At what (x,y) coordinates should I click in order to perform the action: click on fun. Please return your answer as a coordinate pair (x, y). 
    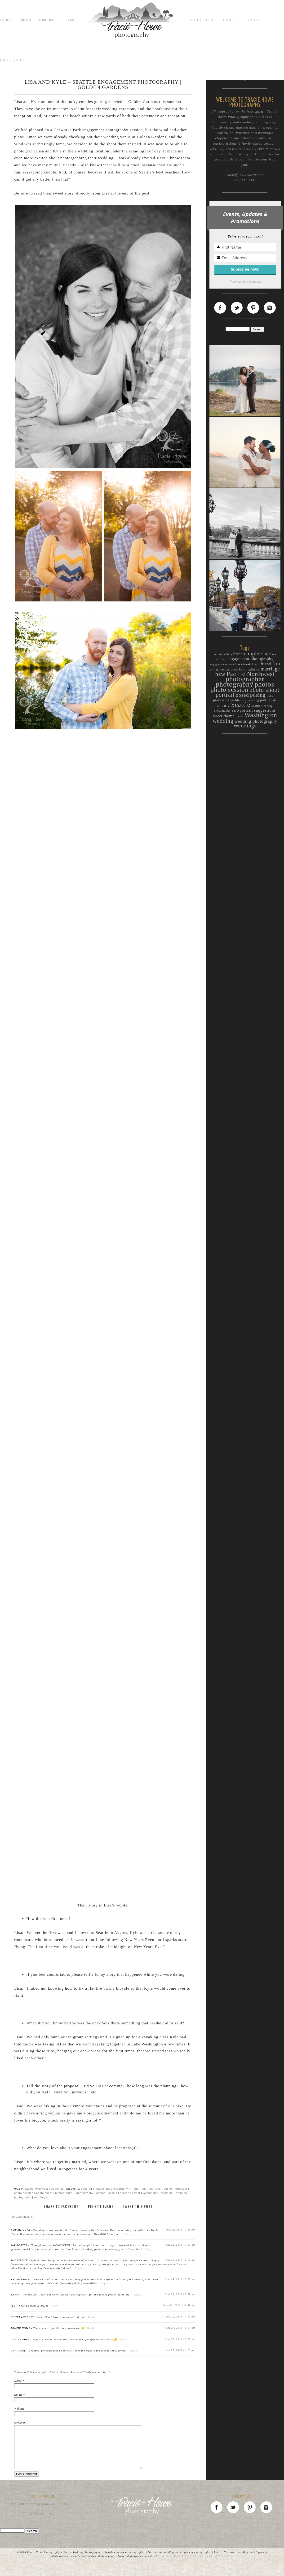
    Looking at the image, I should click on (144, 2188).